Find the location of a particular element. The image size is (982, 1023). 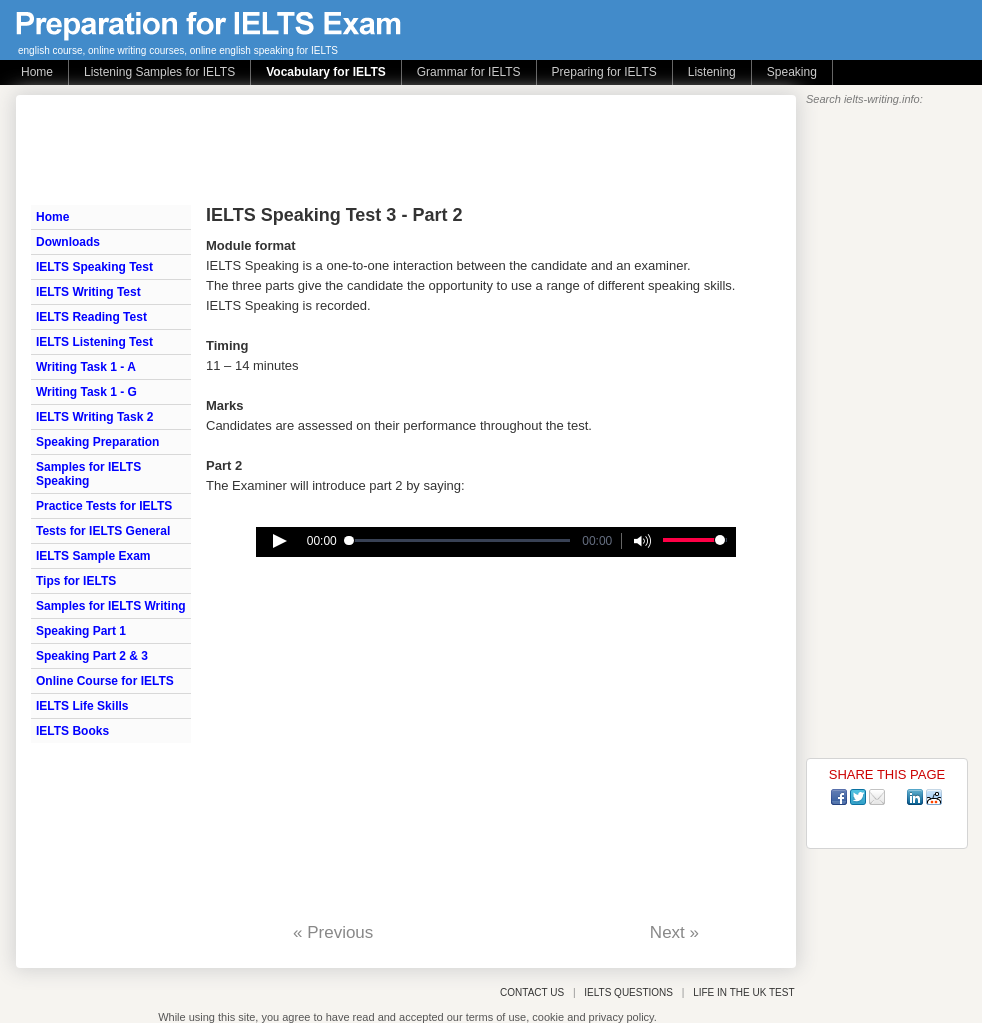

IELTS QUESTIONS is located at coordinates (628, 992).